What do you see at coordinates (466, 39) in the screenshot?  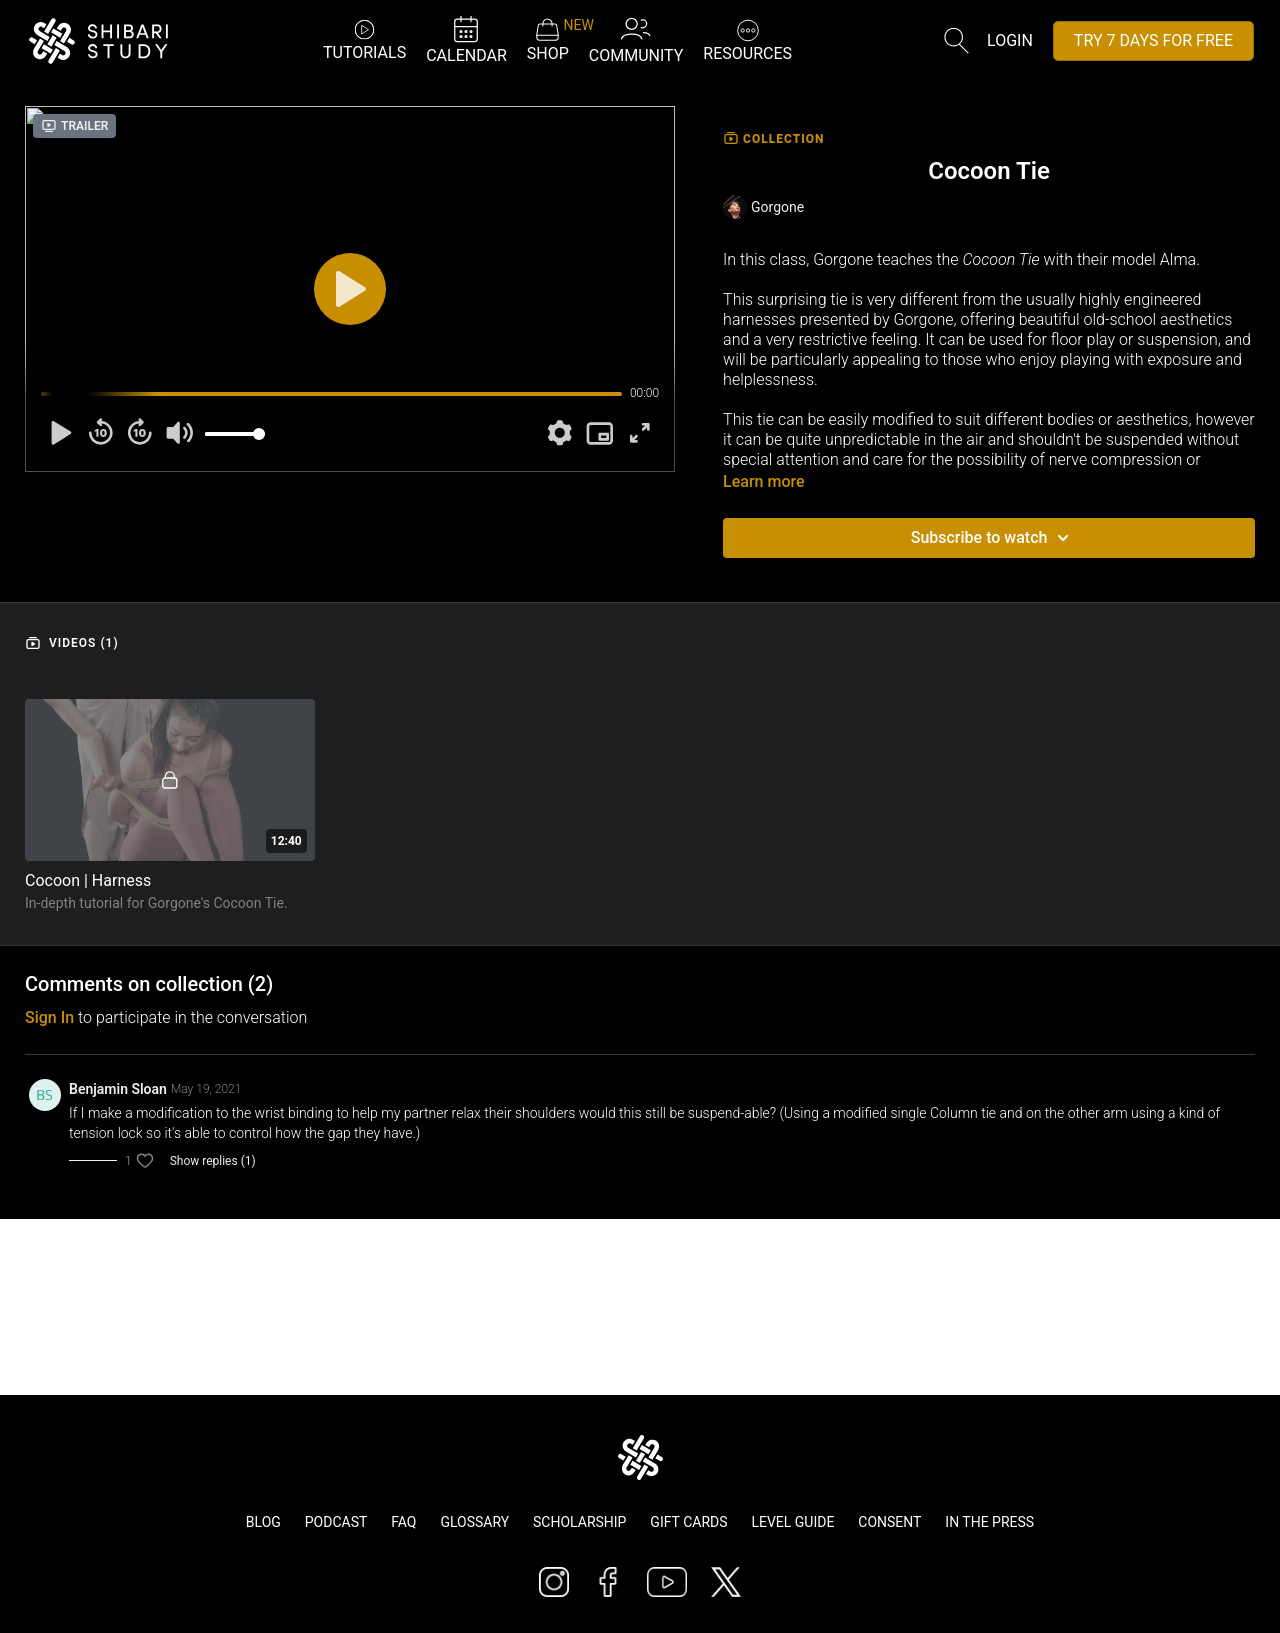 I see `CALENDAR` at bounding box center [466, 39].